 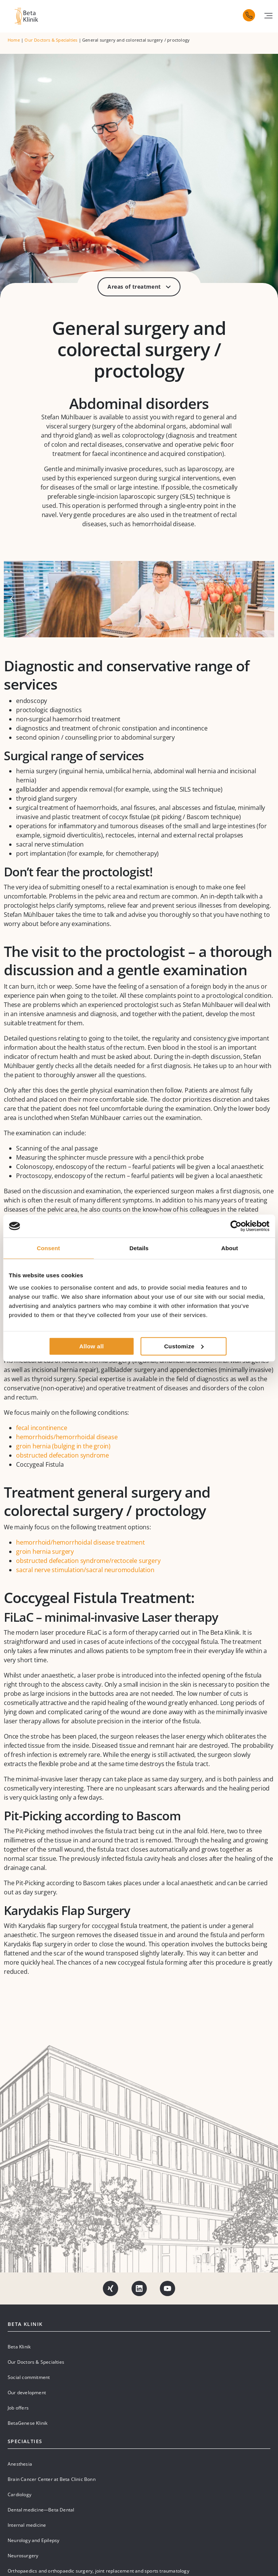 I want to click on Anesthesia, so click(x=20, y=2464).